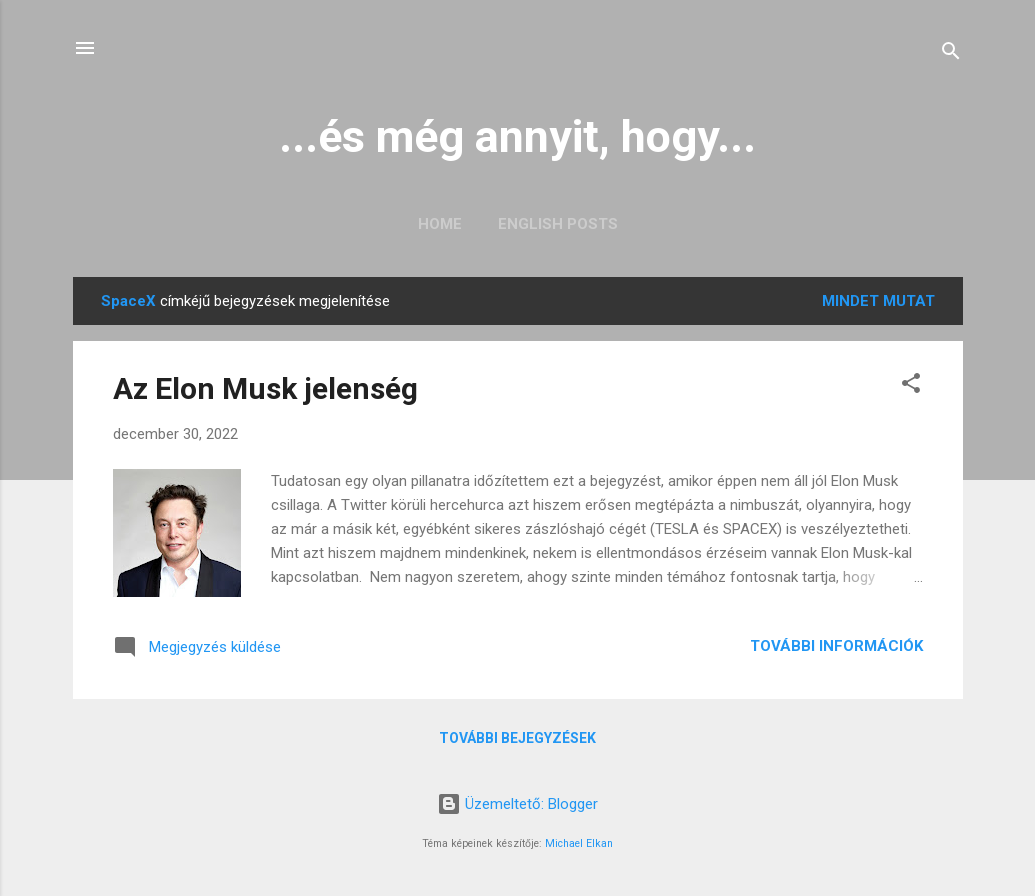 This screenshot has height=896, width=1035. What do you see at coordinates (579, 843) in the screenshot?
I see `Michael Elkan` at bounding box center [579, 843].